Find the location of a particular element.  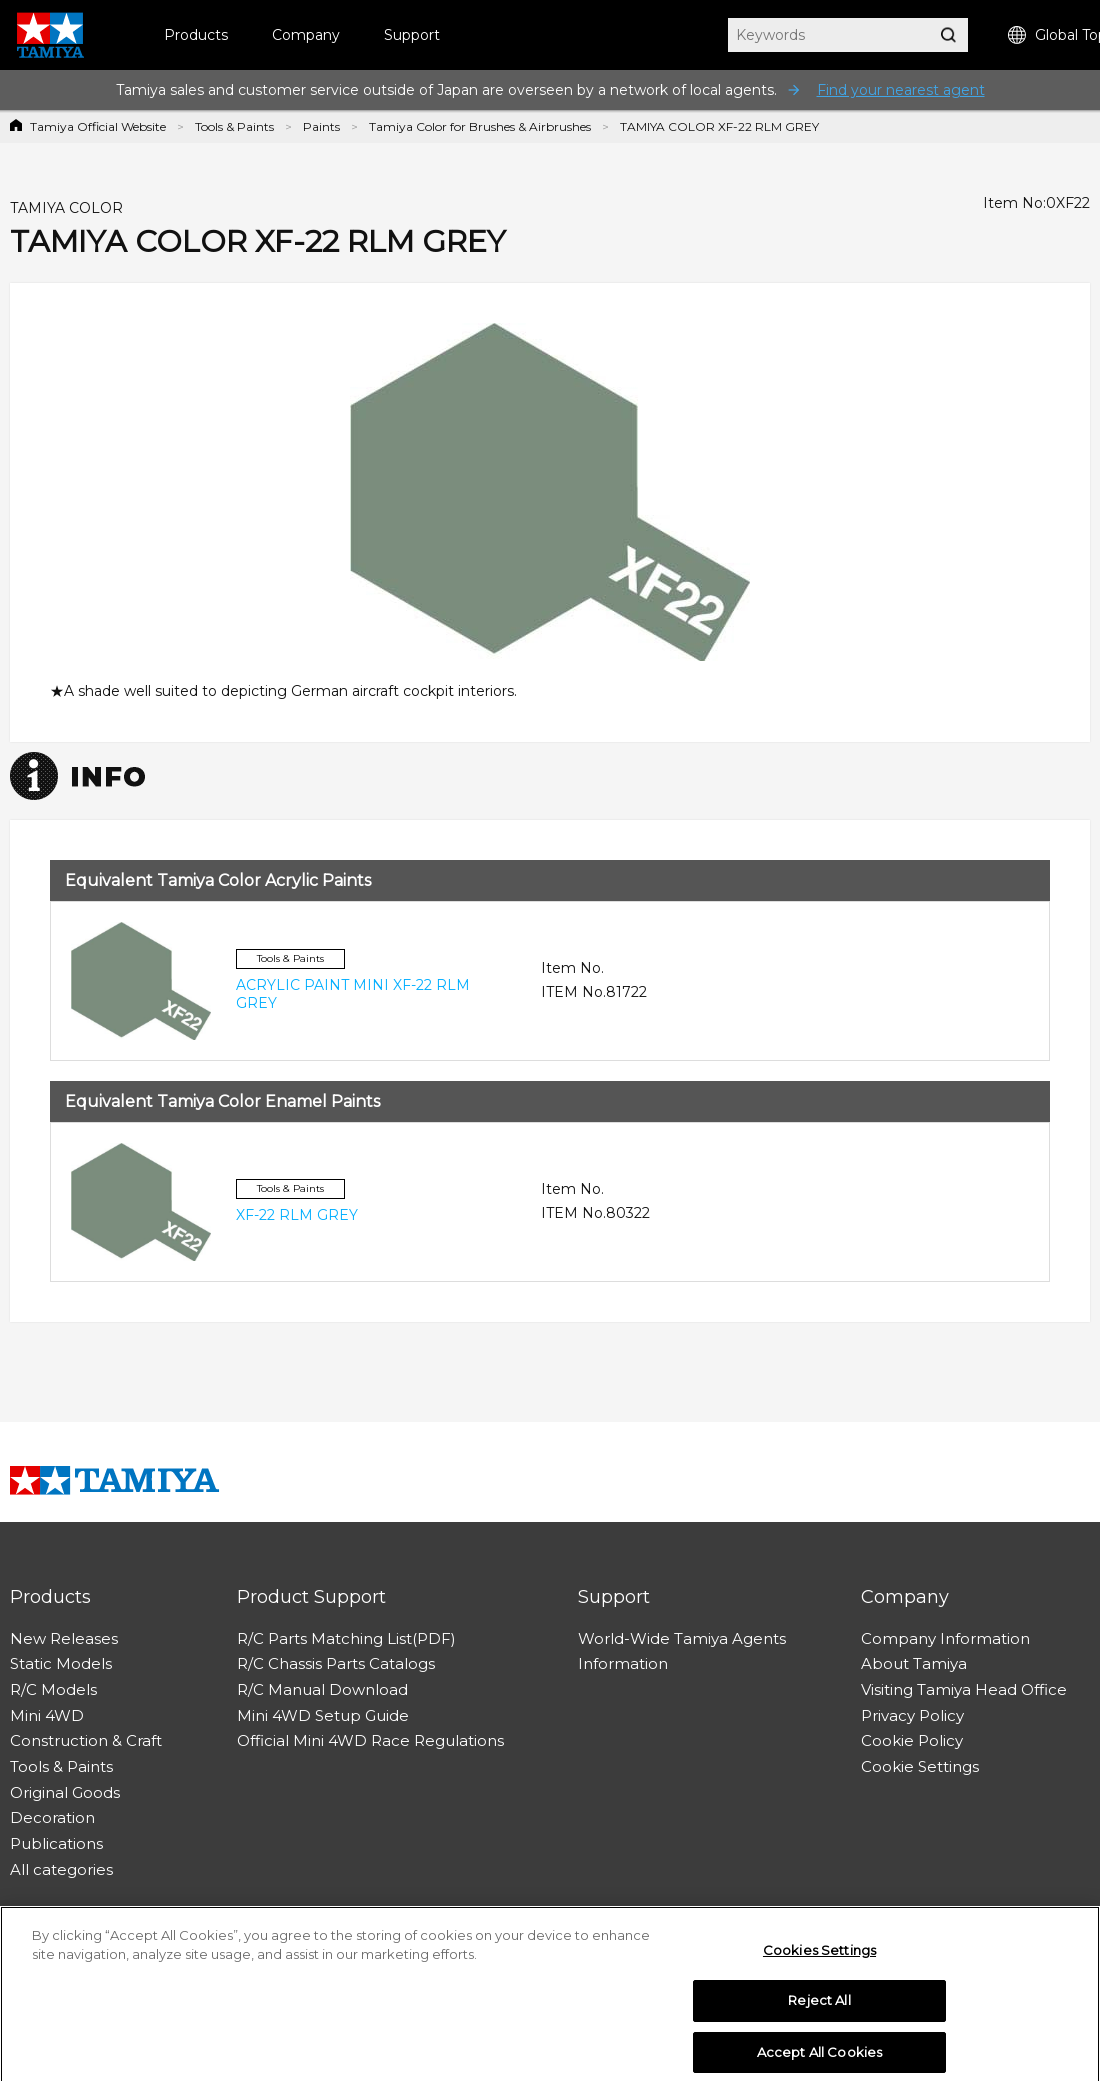

Cookies Settings is located at coordinates (819, 1960).